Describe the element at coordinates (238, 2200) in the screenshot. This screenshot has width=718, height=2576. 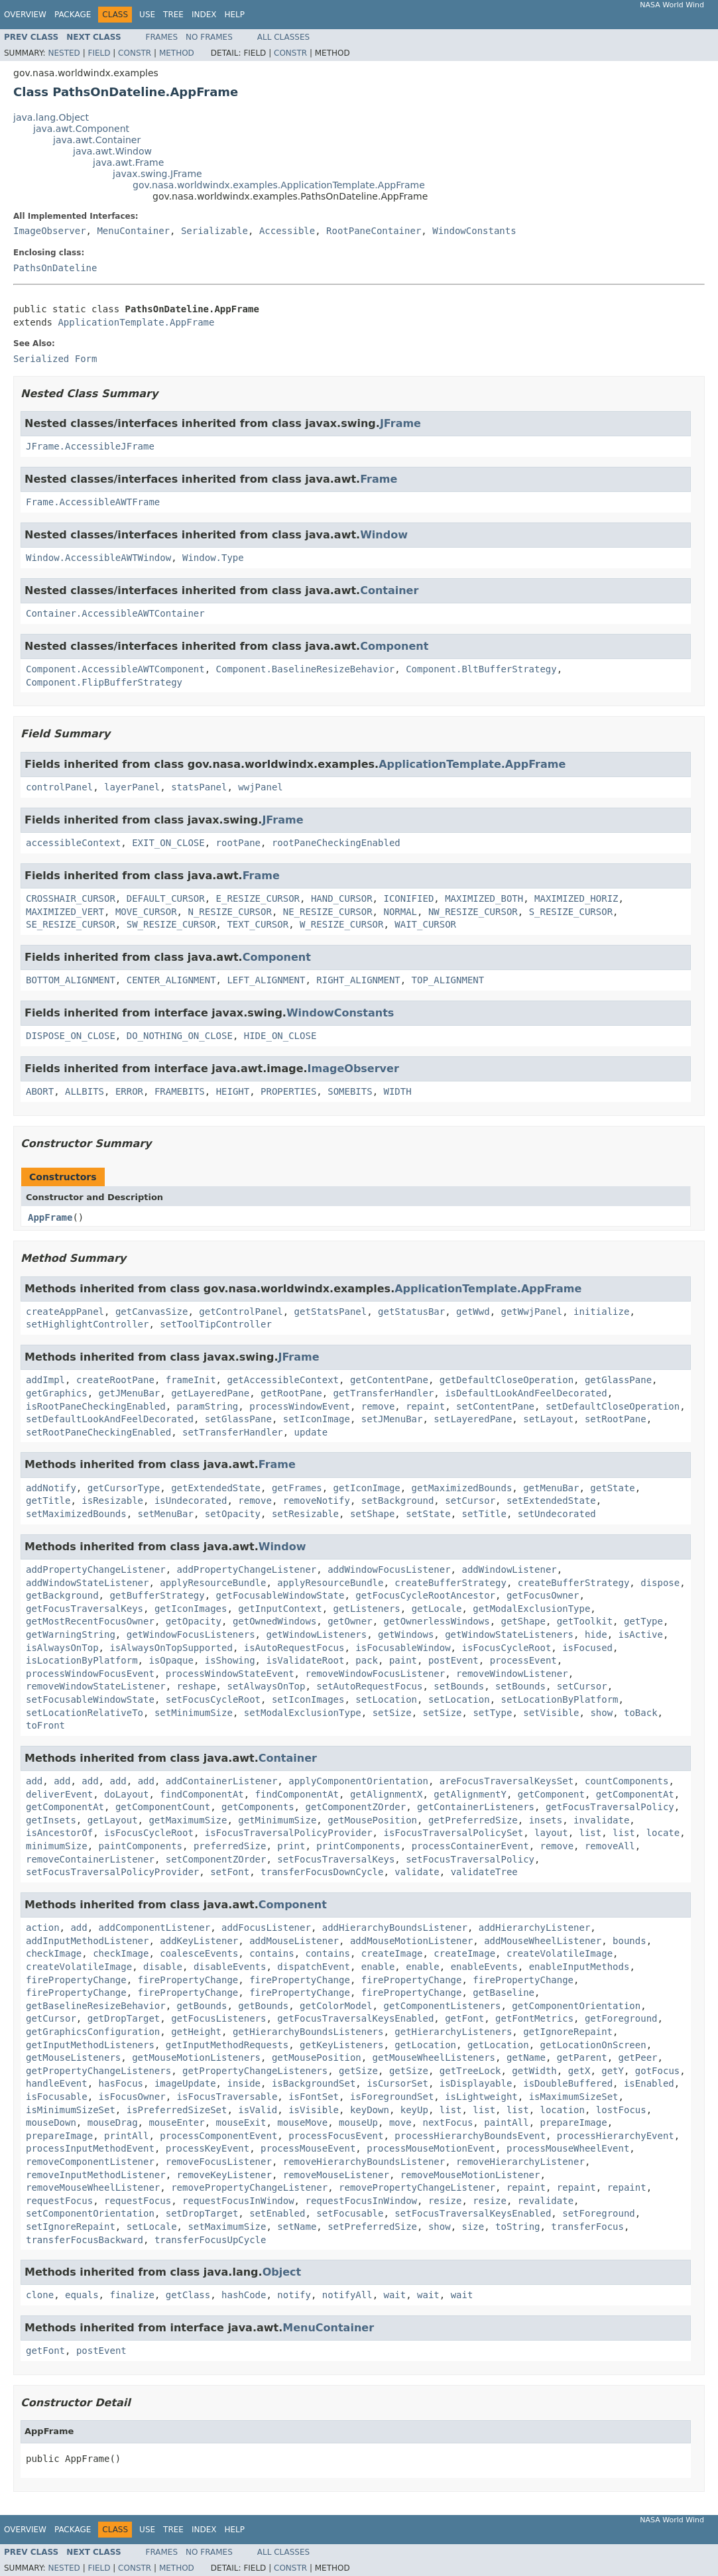
I see `requestFocusInWindow` at that location.